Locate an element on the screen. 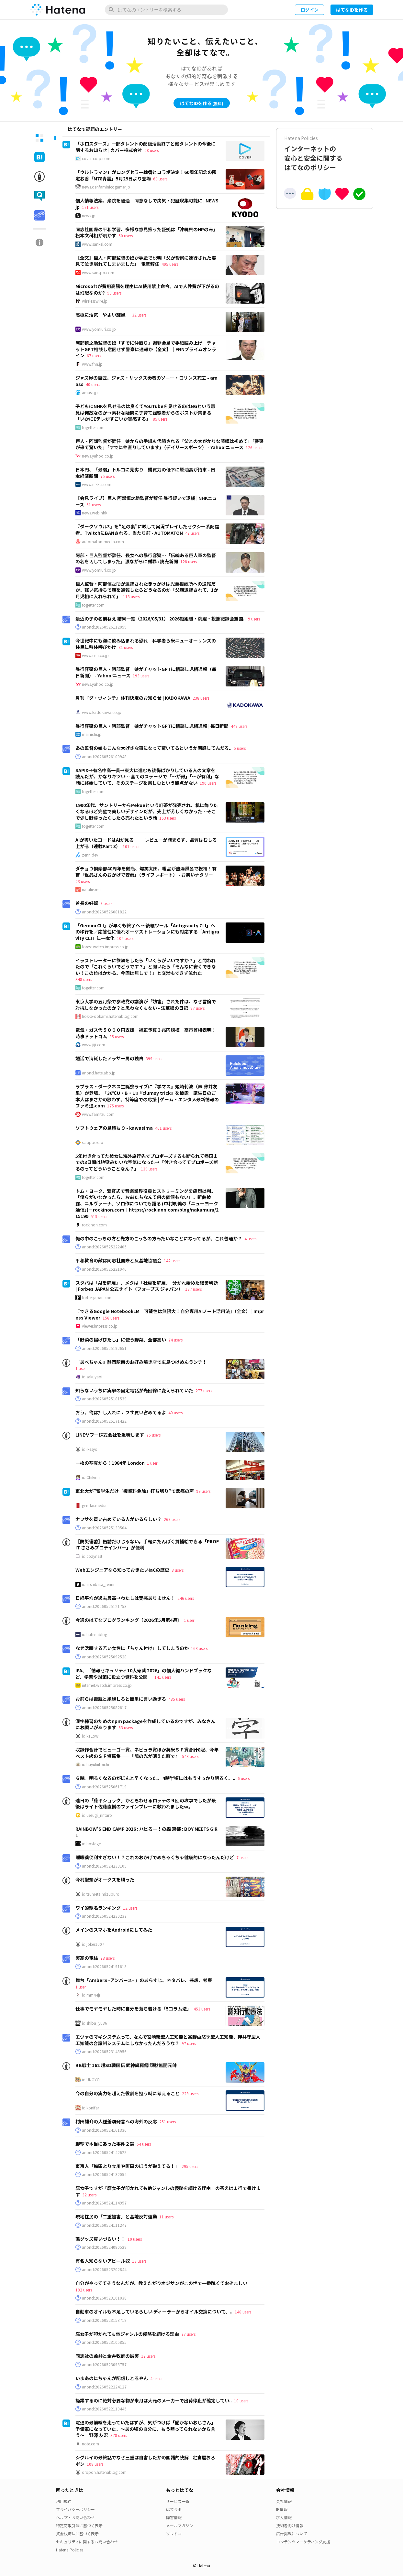 Image resolution: width=403 pixels, height=2576 pixels. 251 users is located at coordinates (167, 2121).